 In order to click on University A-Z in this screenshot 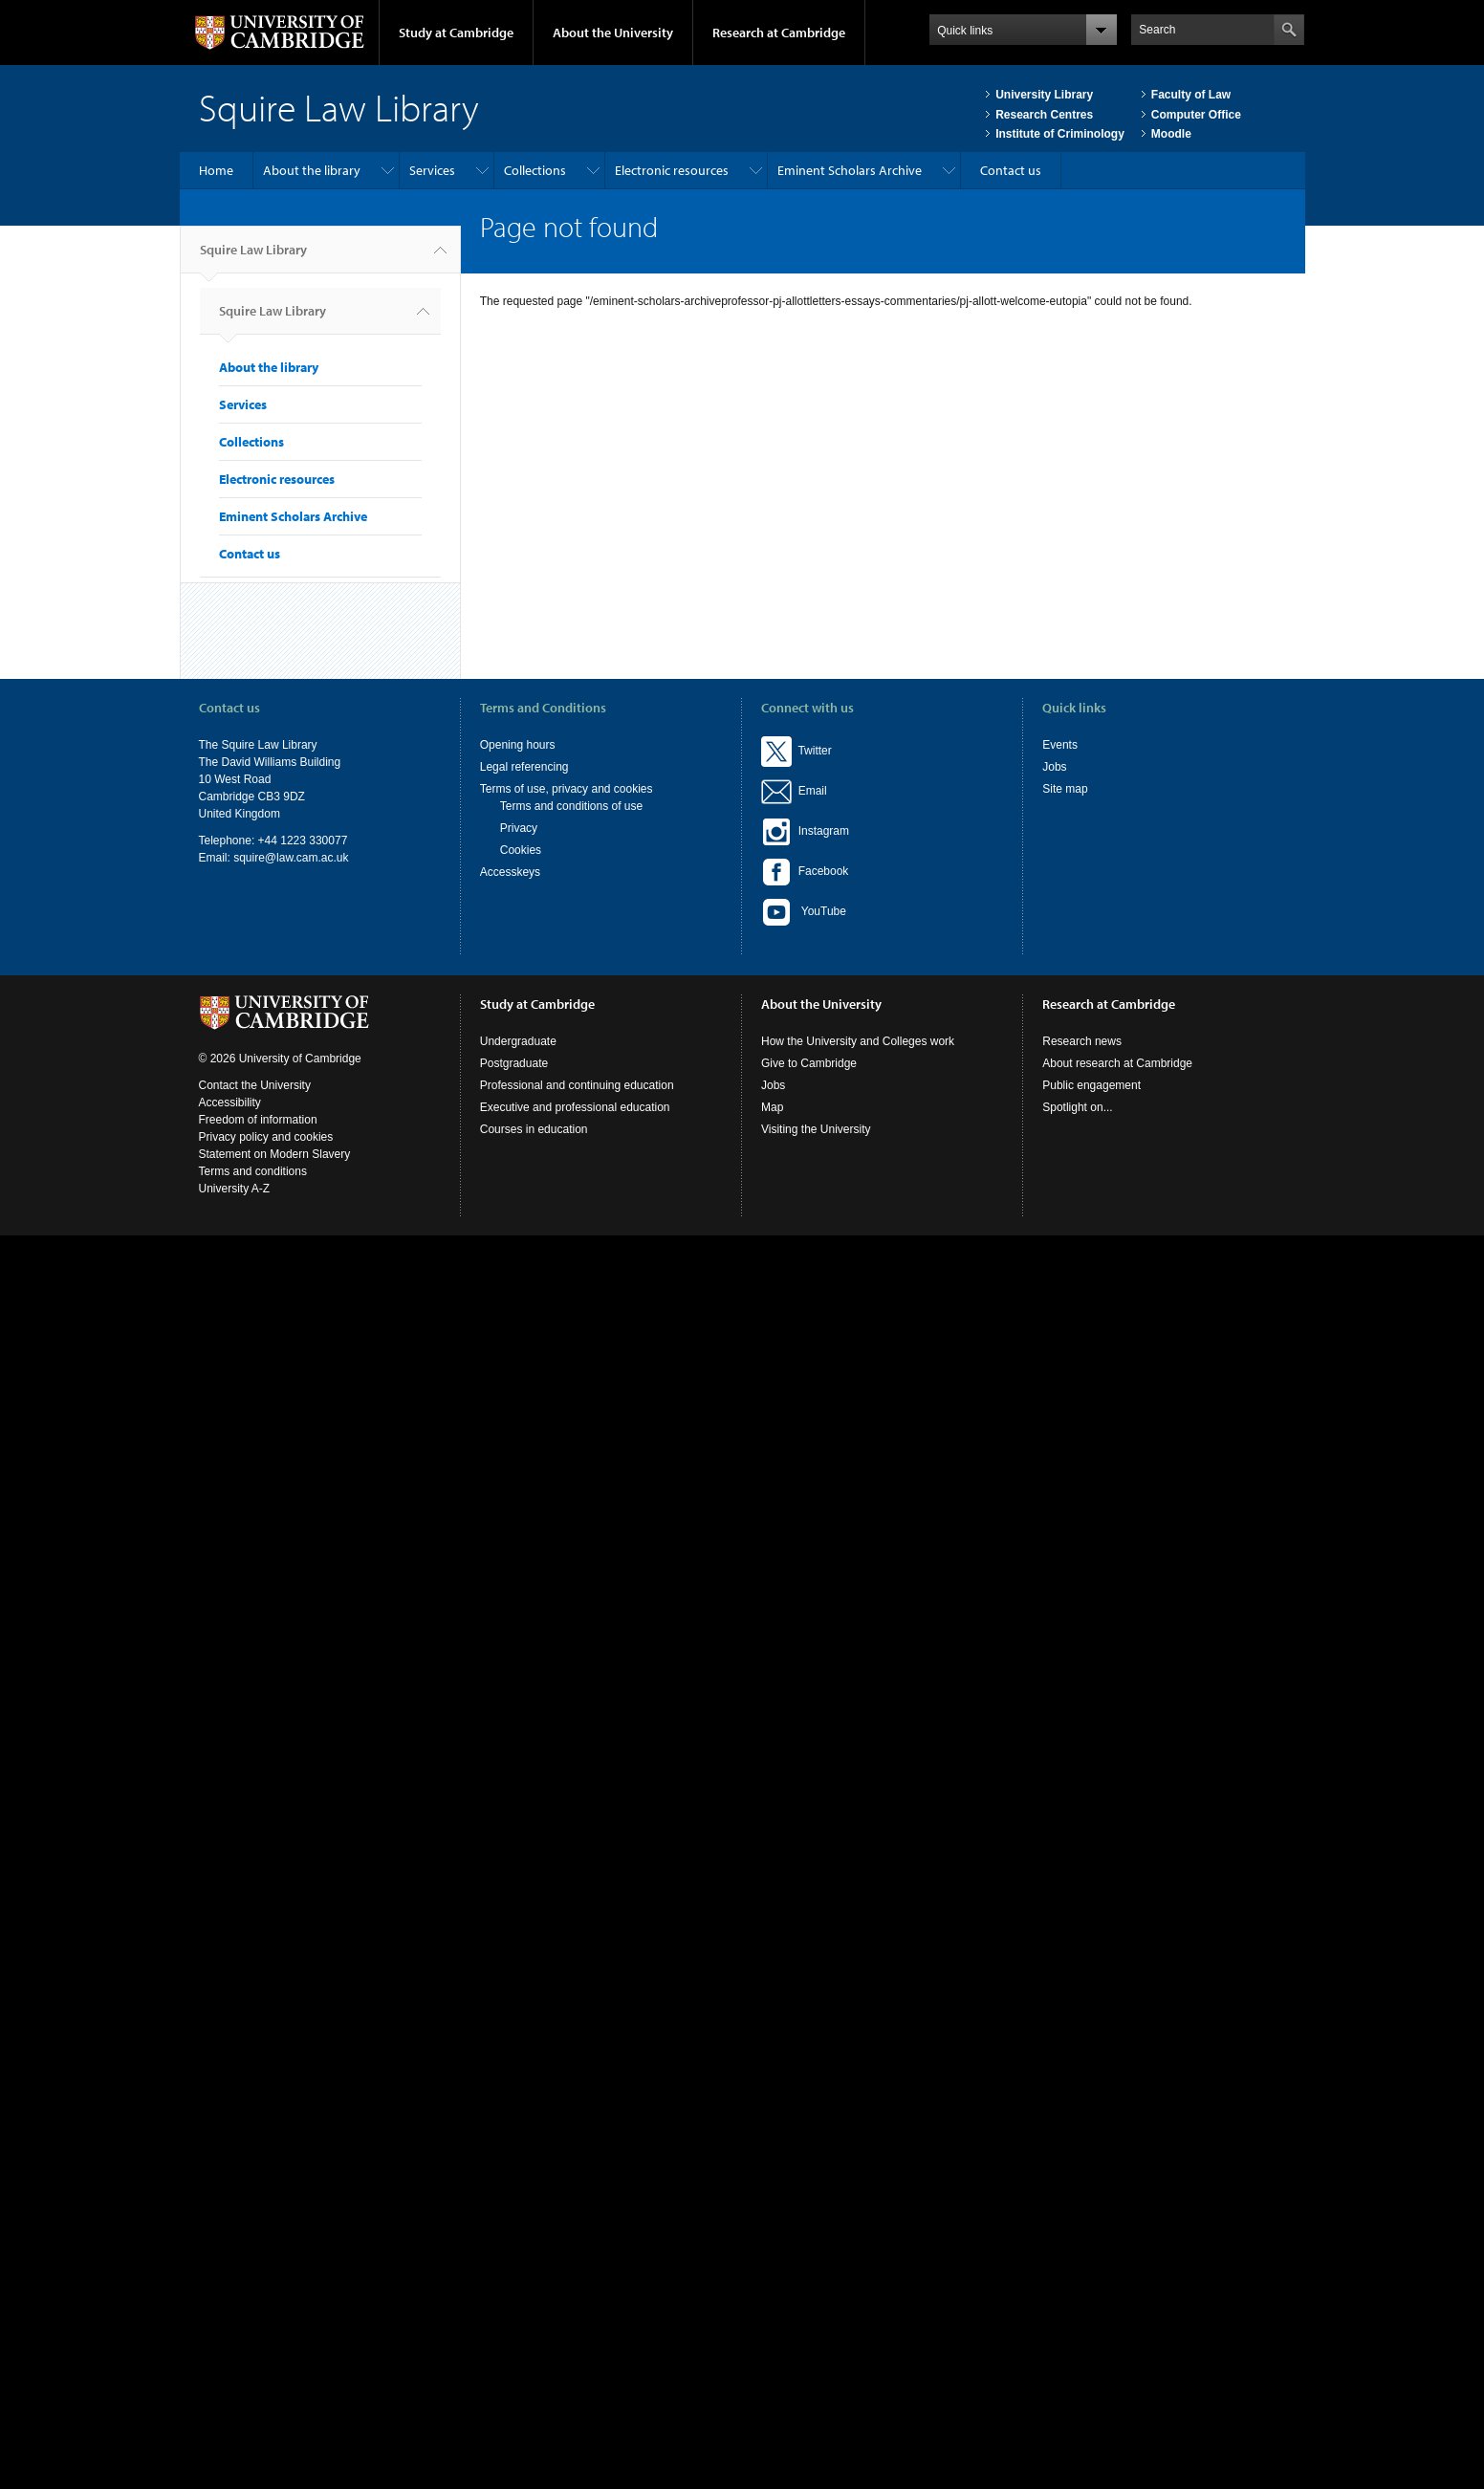, I will do `click(235, 1188)`.